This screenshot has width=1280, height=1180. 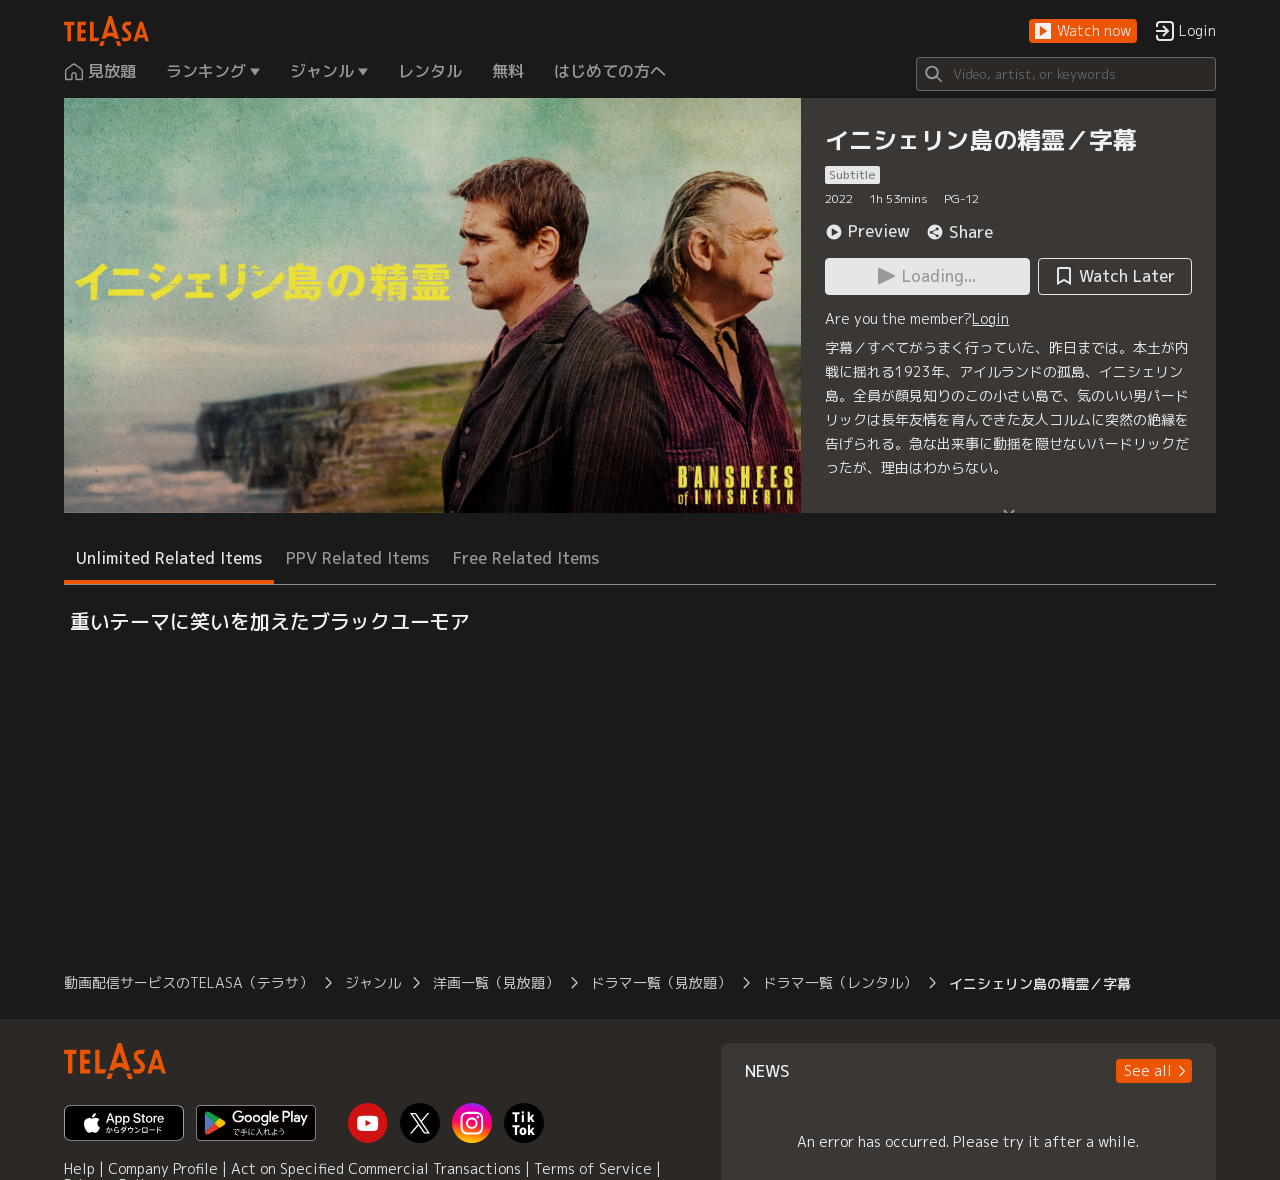 What do you see at coordinates (496, 982) in the screenshot?
I see `洋画一覧（見放題）` at bounding box center [496, 982].